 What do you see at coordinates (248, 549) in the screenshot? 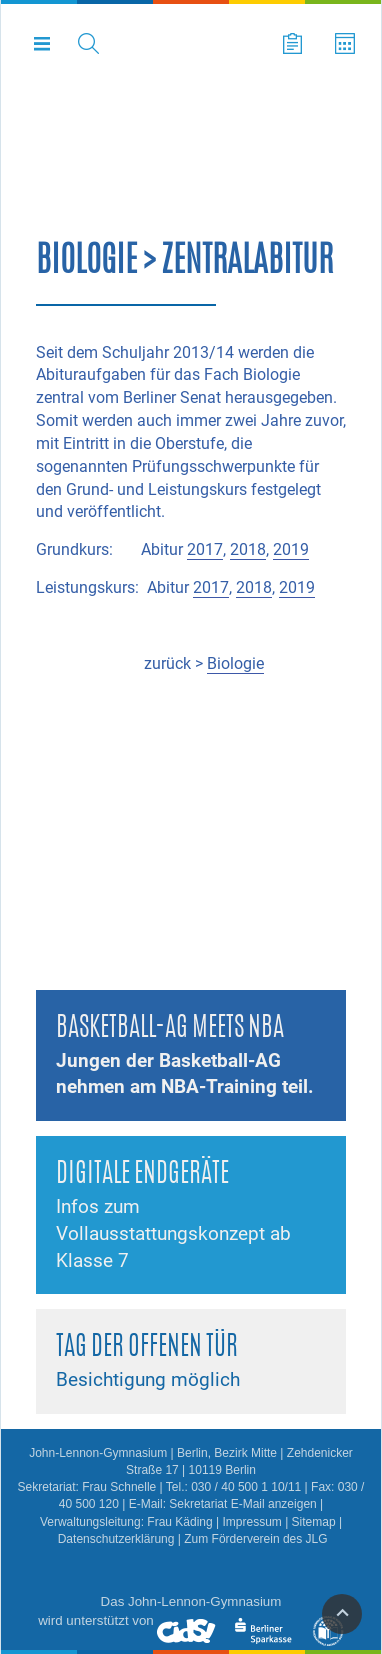
I see `2018` at bounding box center [248, 549].